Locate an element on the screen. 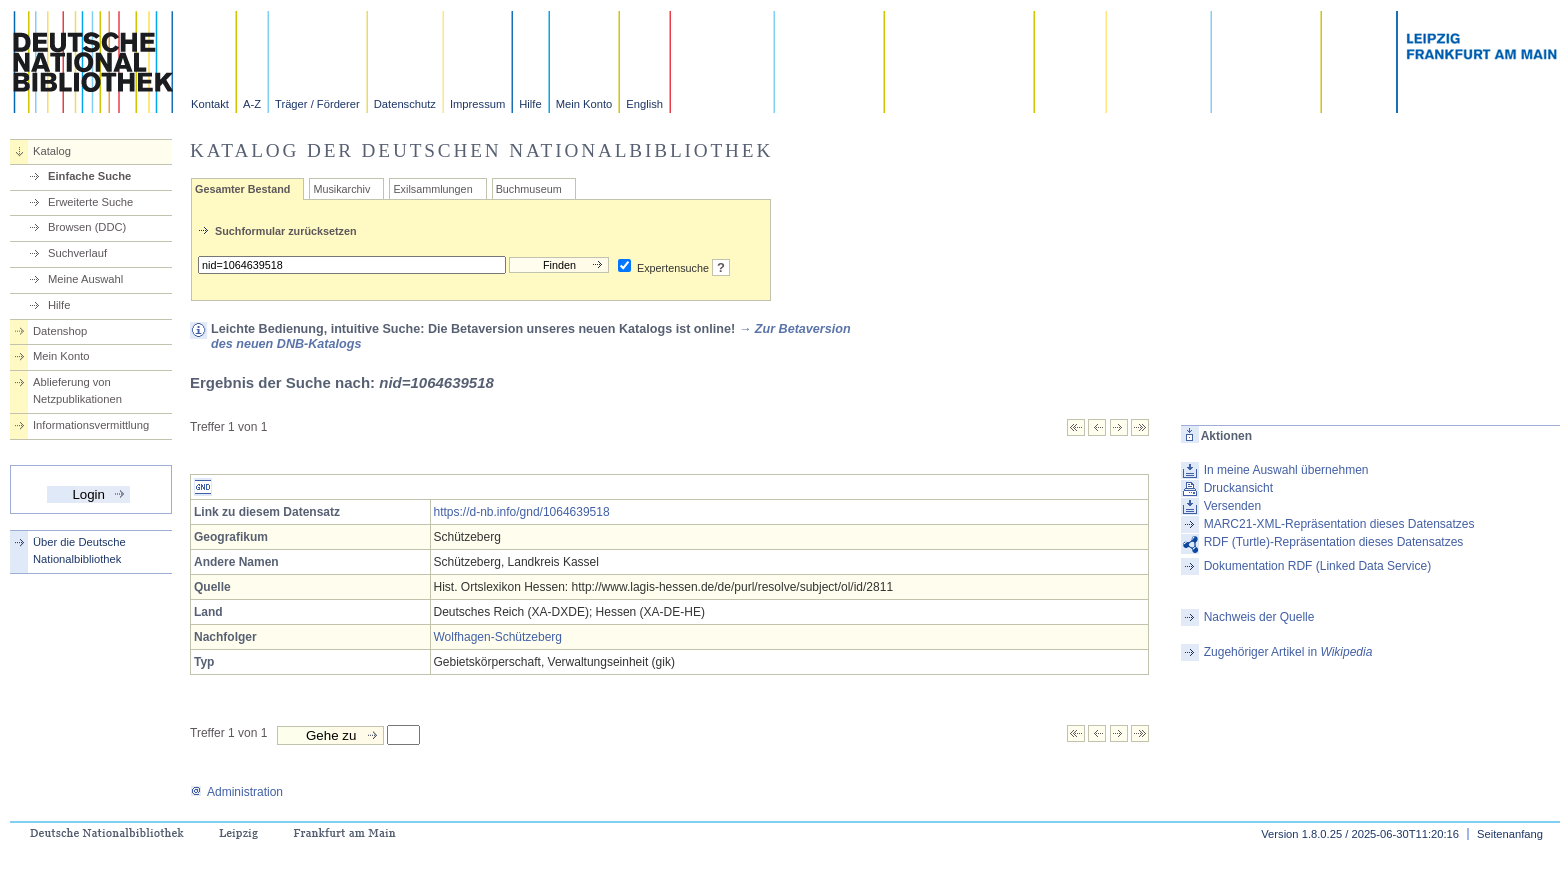  Meine Auswahl is located at coordinates (85, 279).